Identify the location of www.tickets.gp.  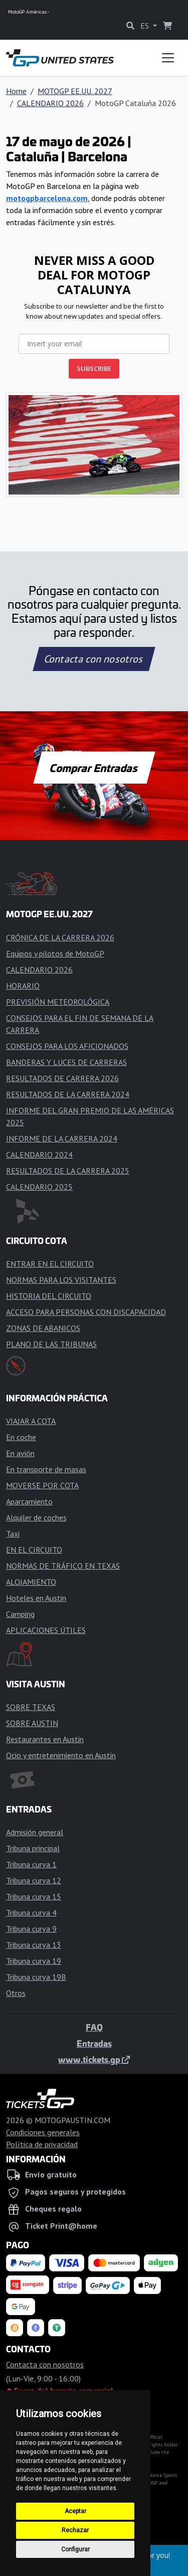
(94, 2059).